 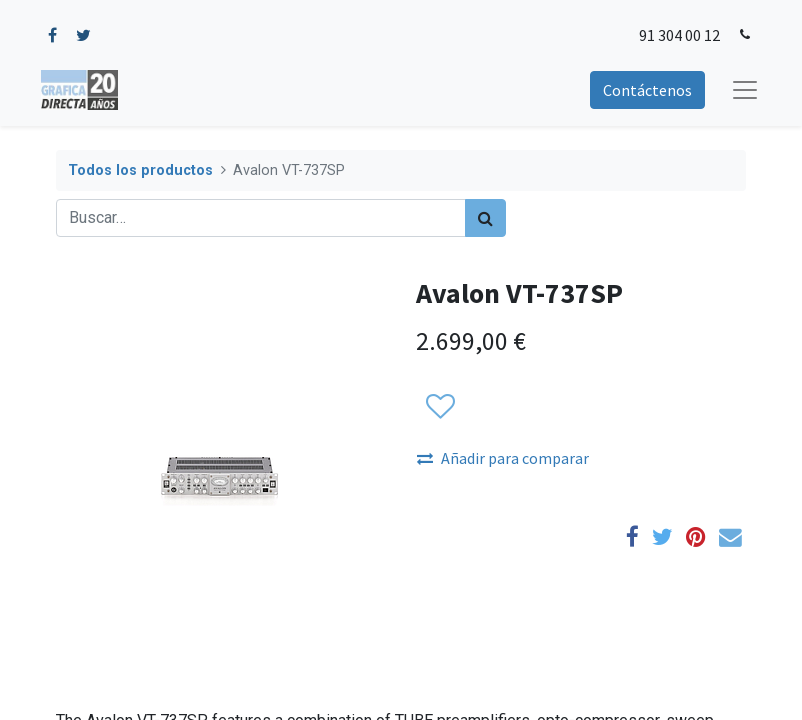 What do you see at coordinates (503, 458) in the screenshot?
I see `Añadir para comparar [button]` at bounding box center [503, 458].